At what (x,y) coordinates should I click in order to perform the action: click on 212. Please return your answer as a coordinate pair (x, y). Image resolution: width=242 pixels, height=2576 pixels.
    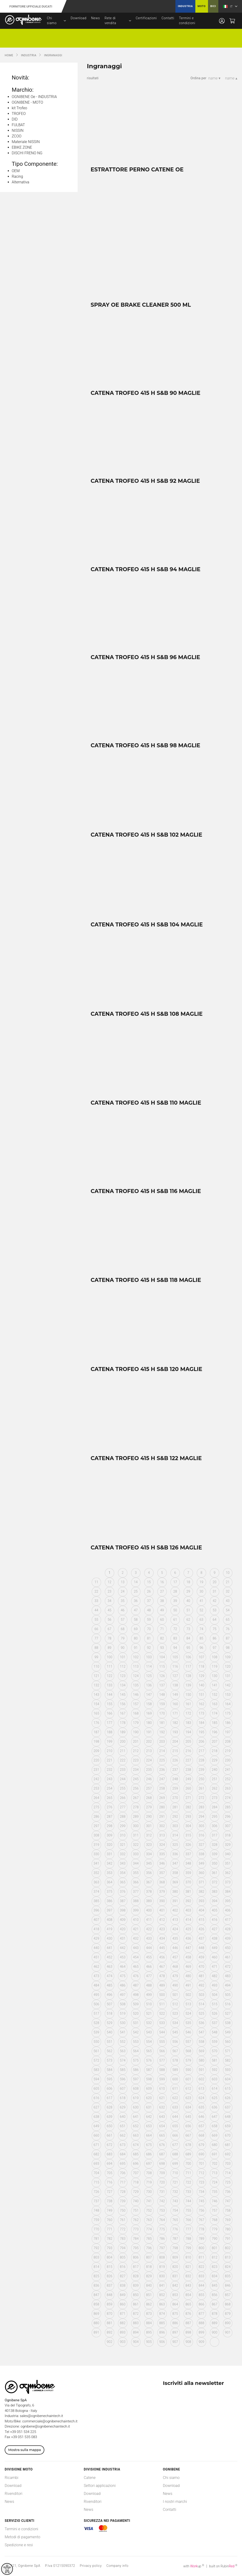
    Looking at the image, I should click on (136, 1751).